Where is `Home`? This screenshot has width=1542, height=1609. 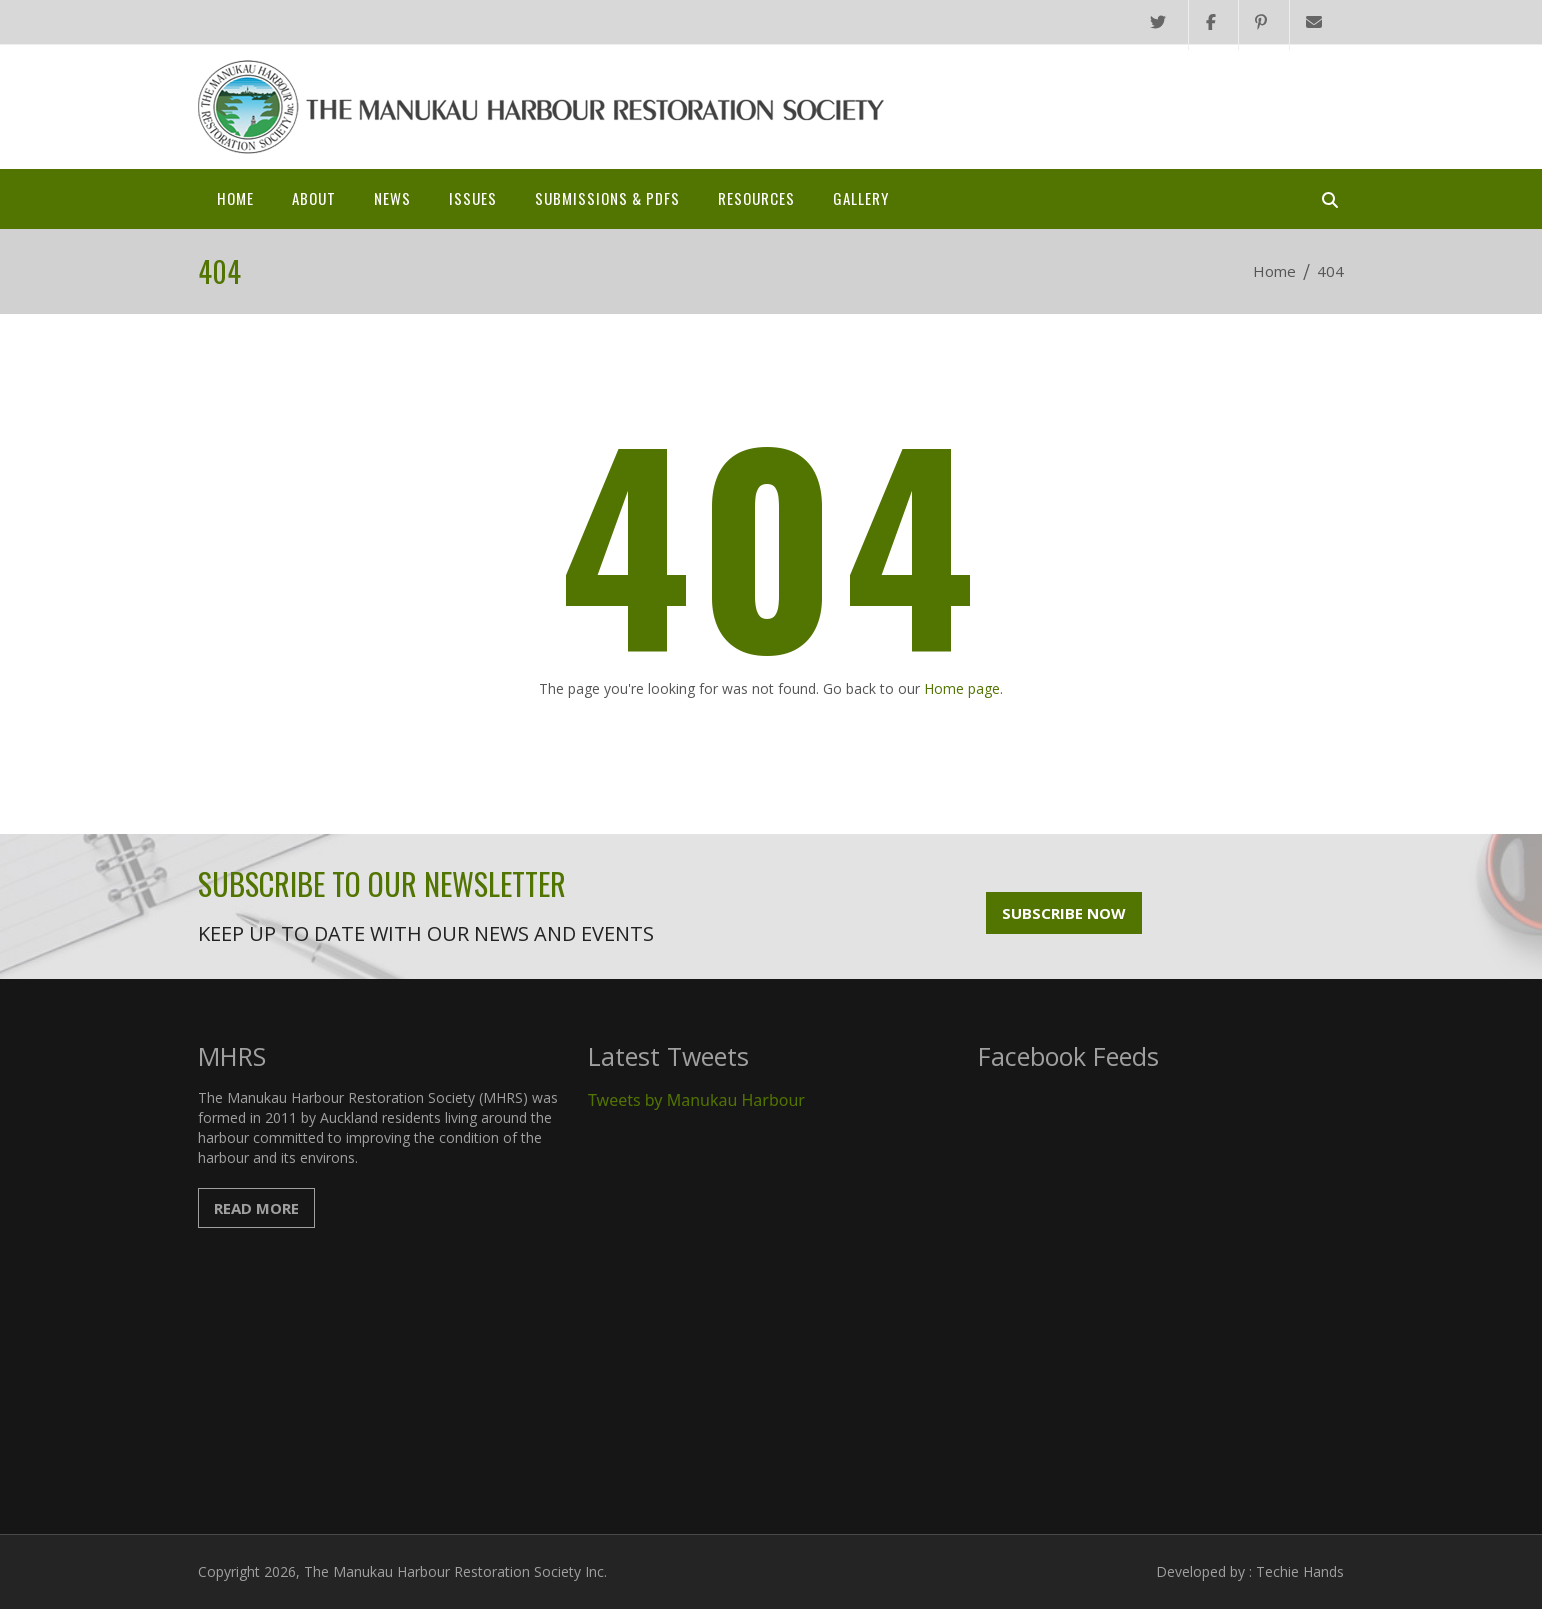 Home is located at coordinates (235, 198).